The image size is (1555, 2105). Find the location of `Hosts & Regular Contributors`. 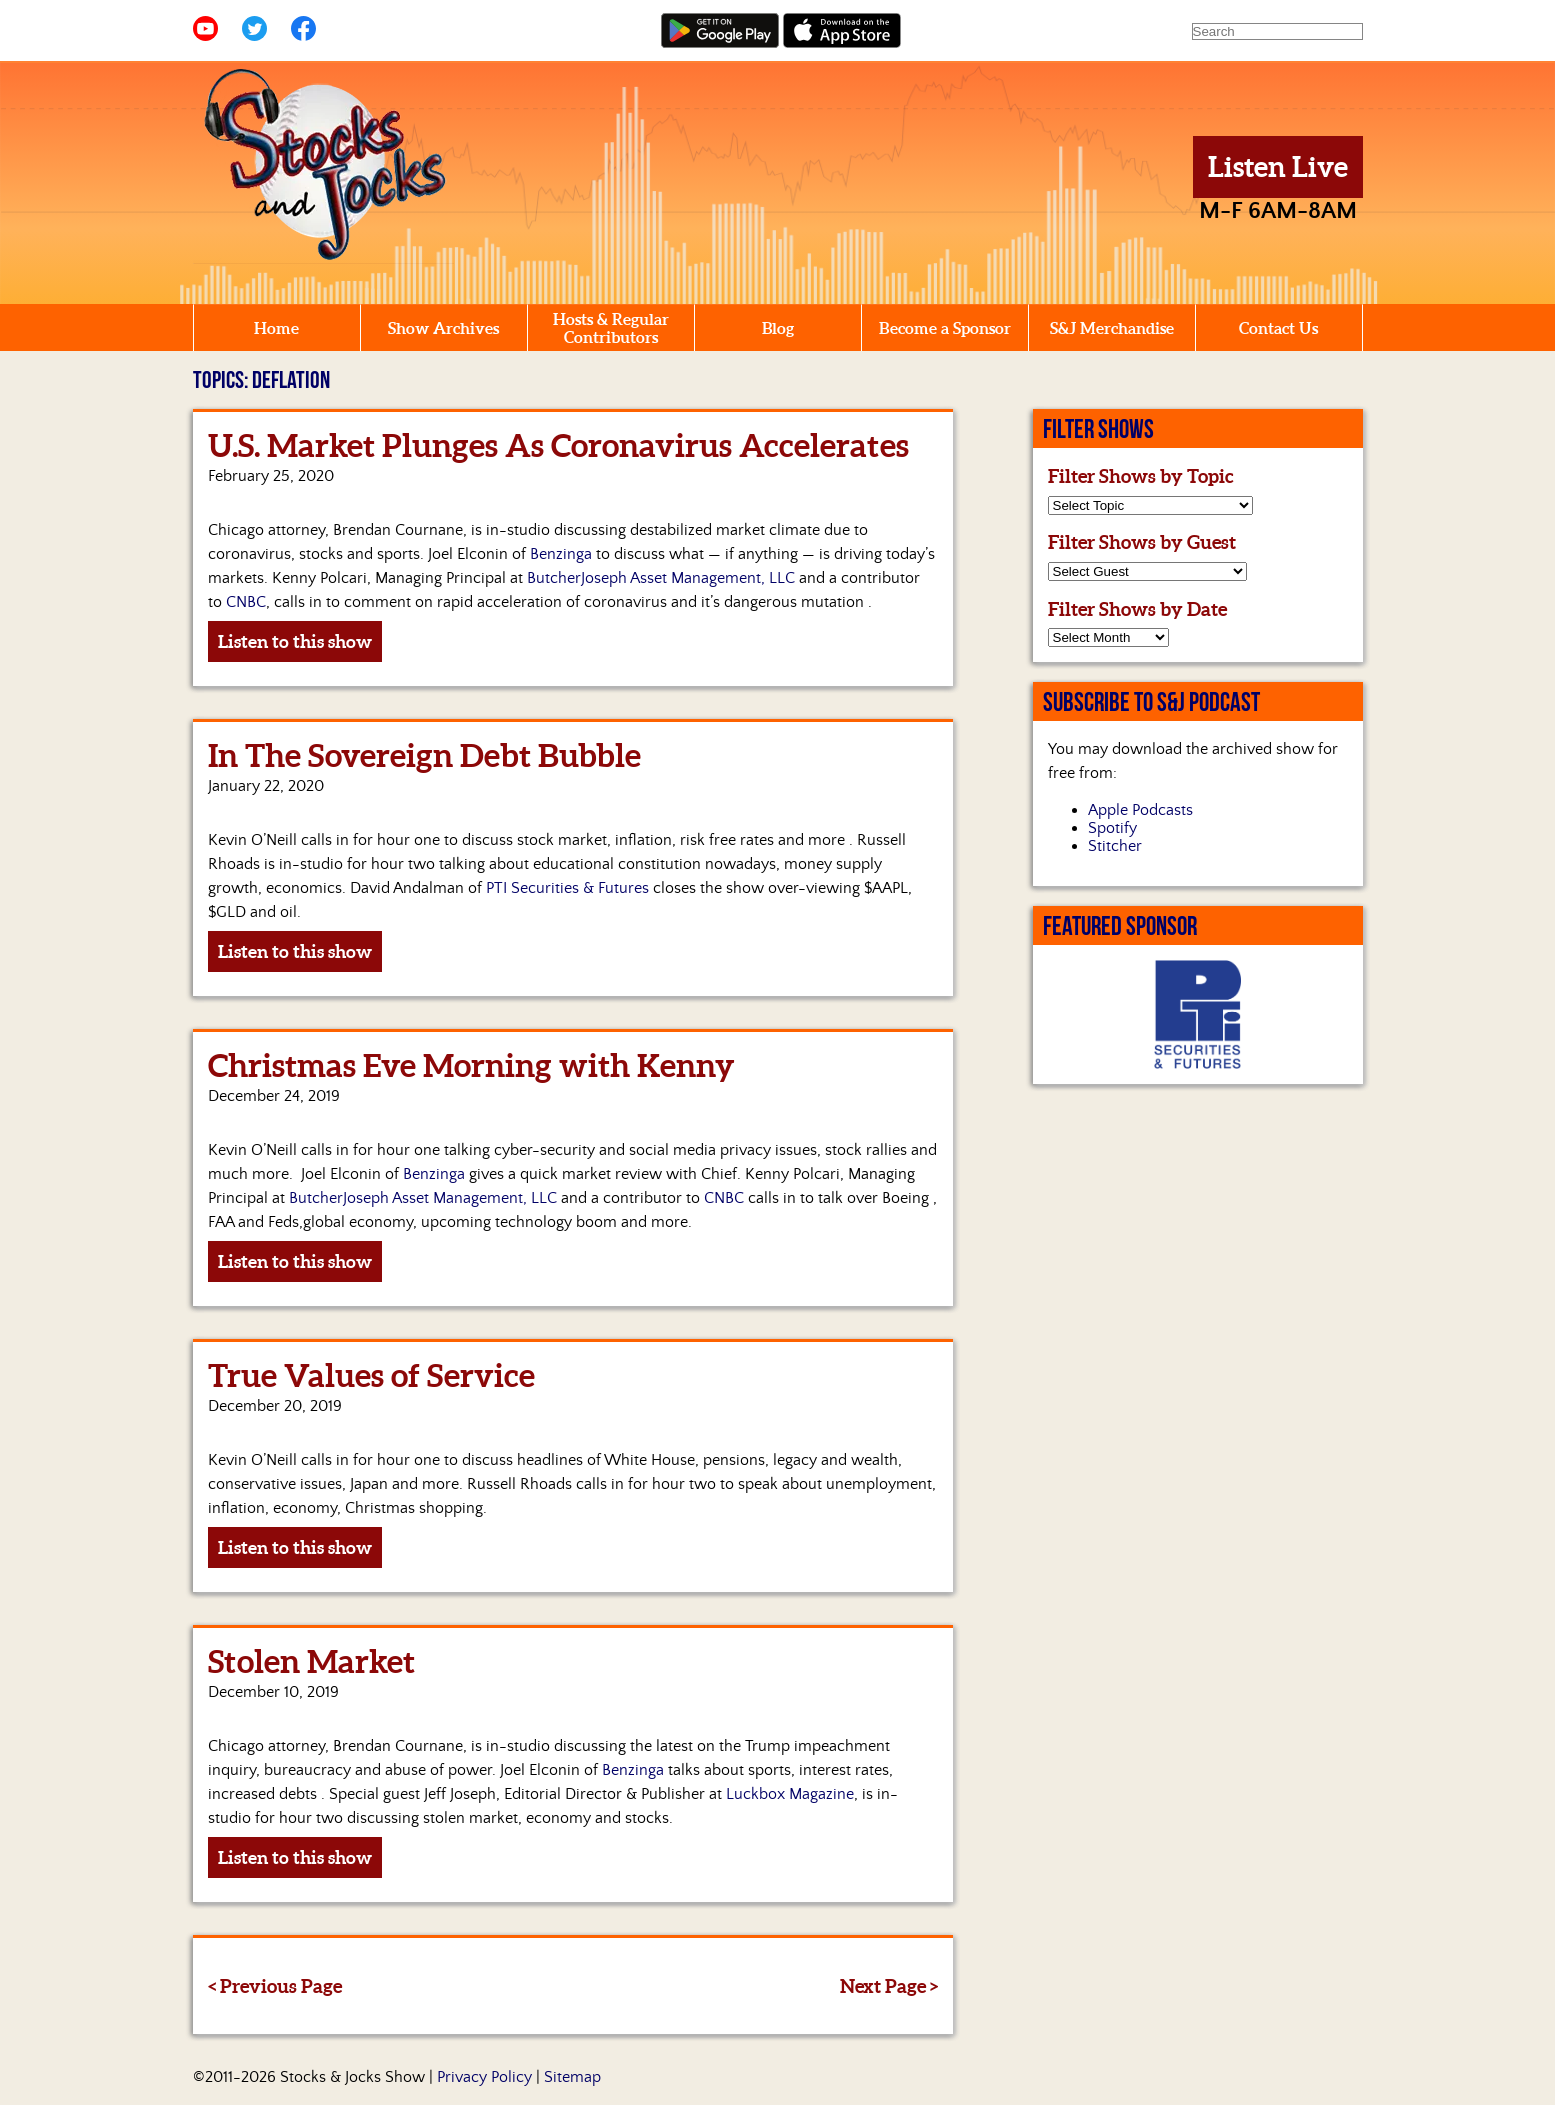

Hosts & Regular Contributors is located at coordinates (611, 328).